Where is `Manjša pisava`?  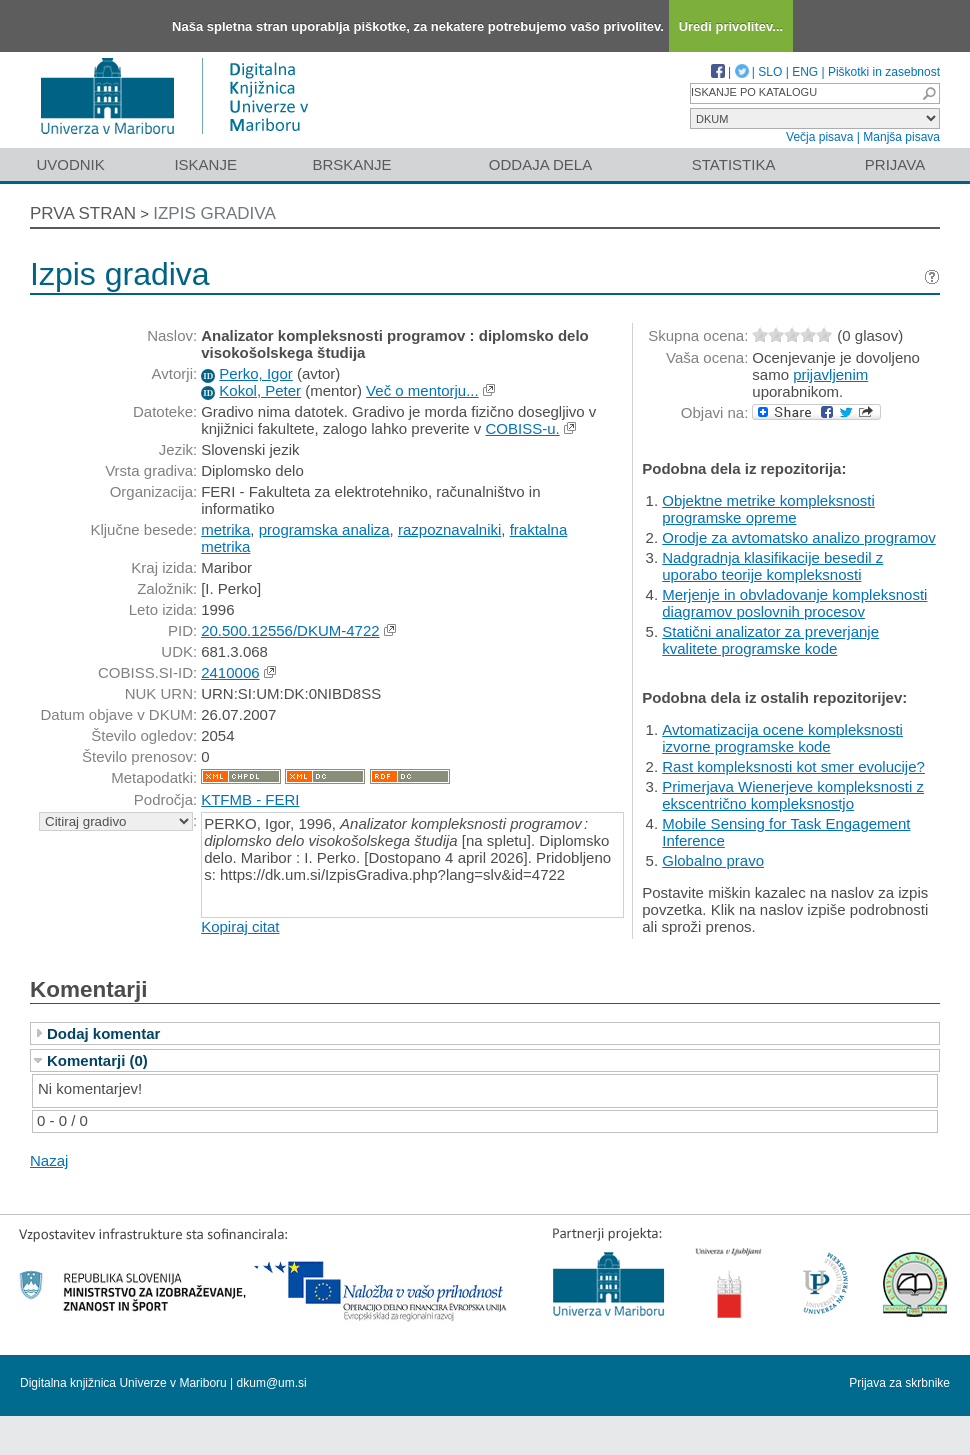
Manjša pisava is located at coordinates (901, 137).